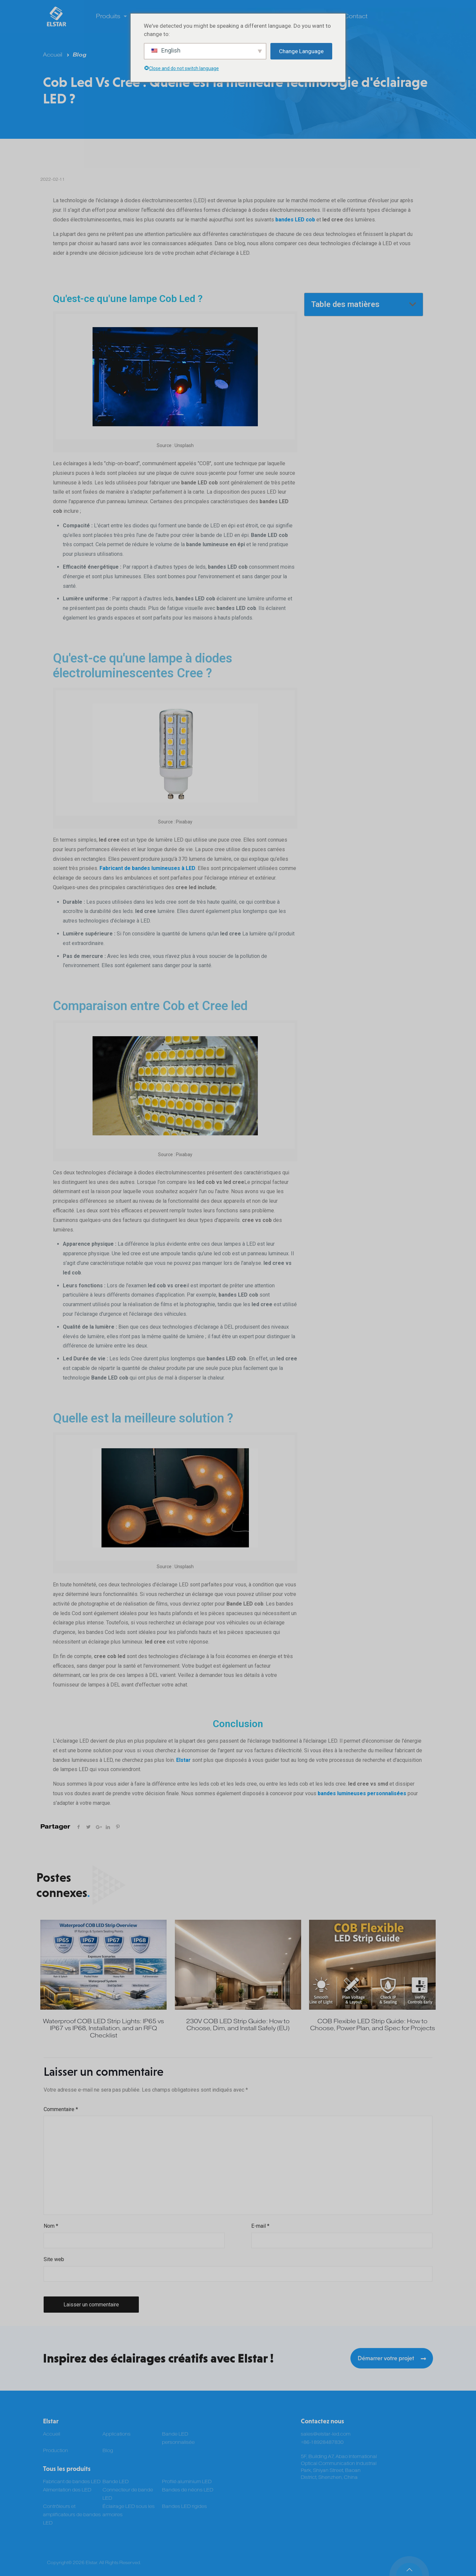  What do you see at coordinates (52, 54) in the screenshot?
I see `Accueil` at bounding box center [52, 54].